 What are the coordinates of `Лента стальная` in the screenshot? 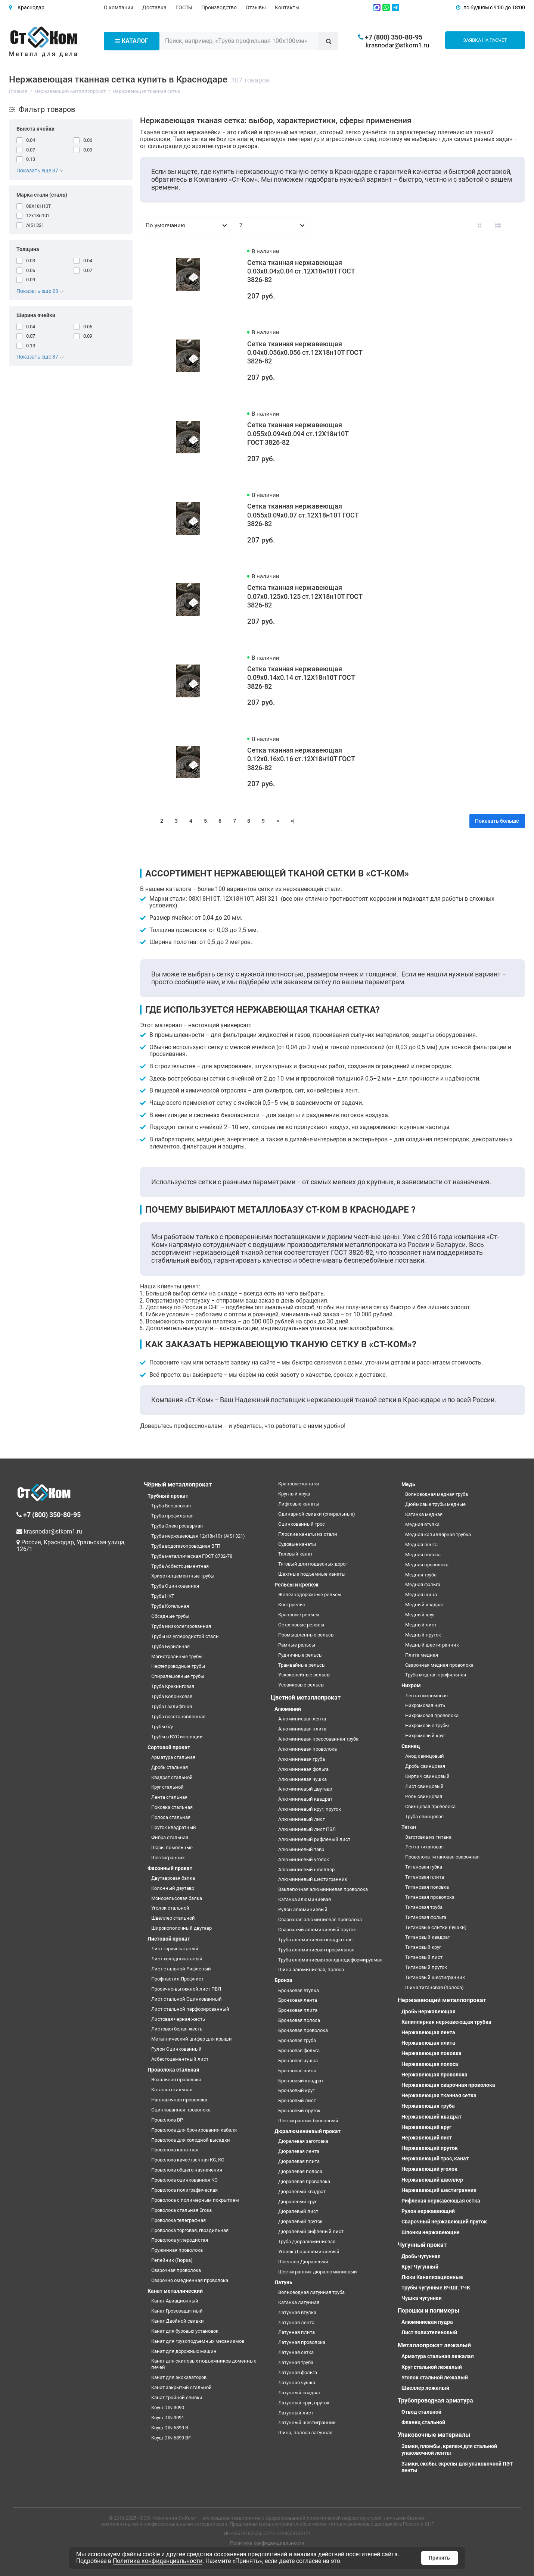 It's located at (169, 1797).